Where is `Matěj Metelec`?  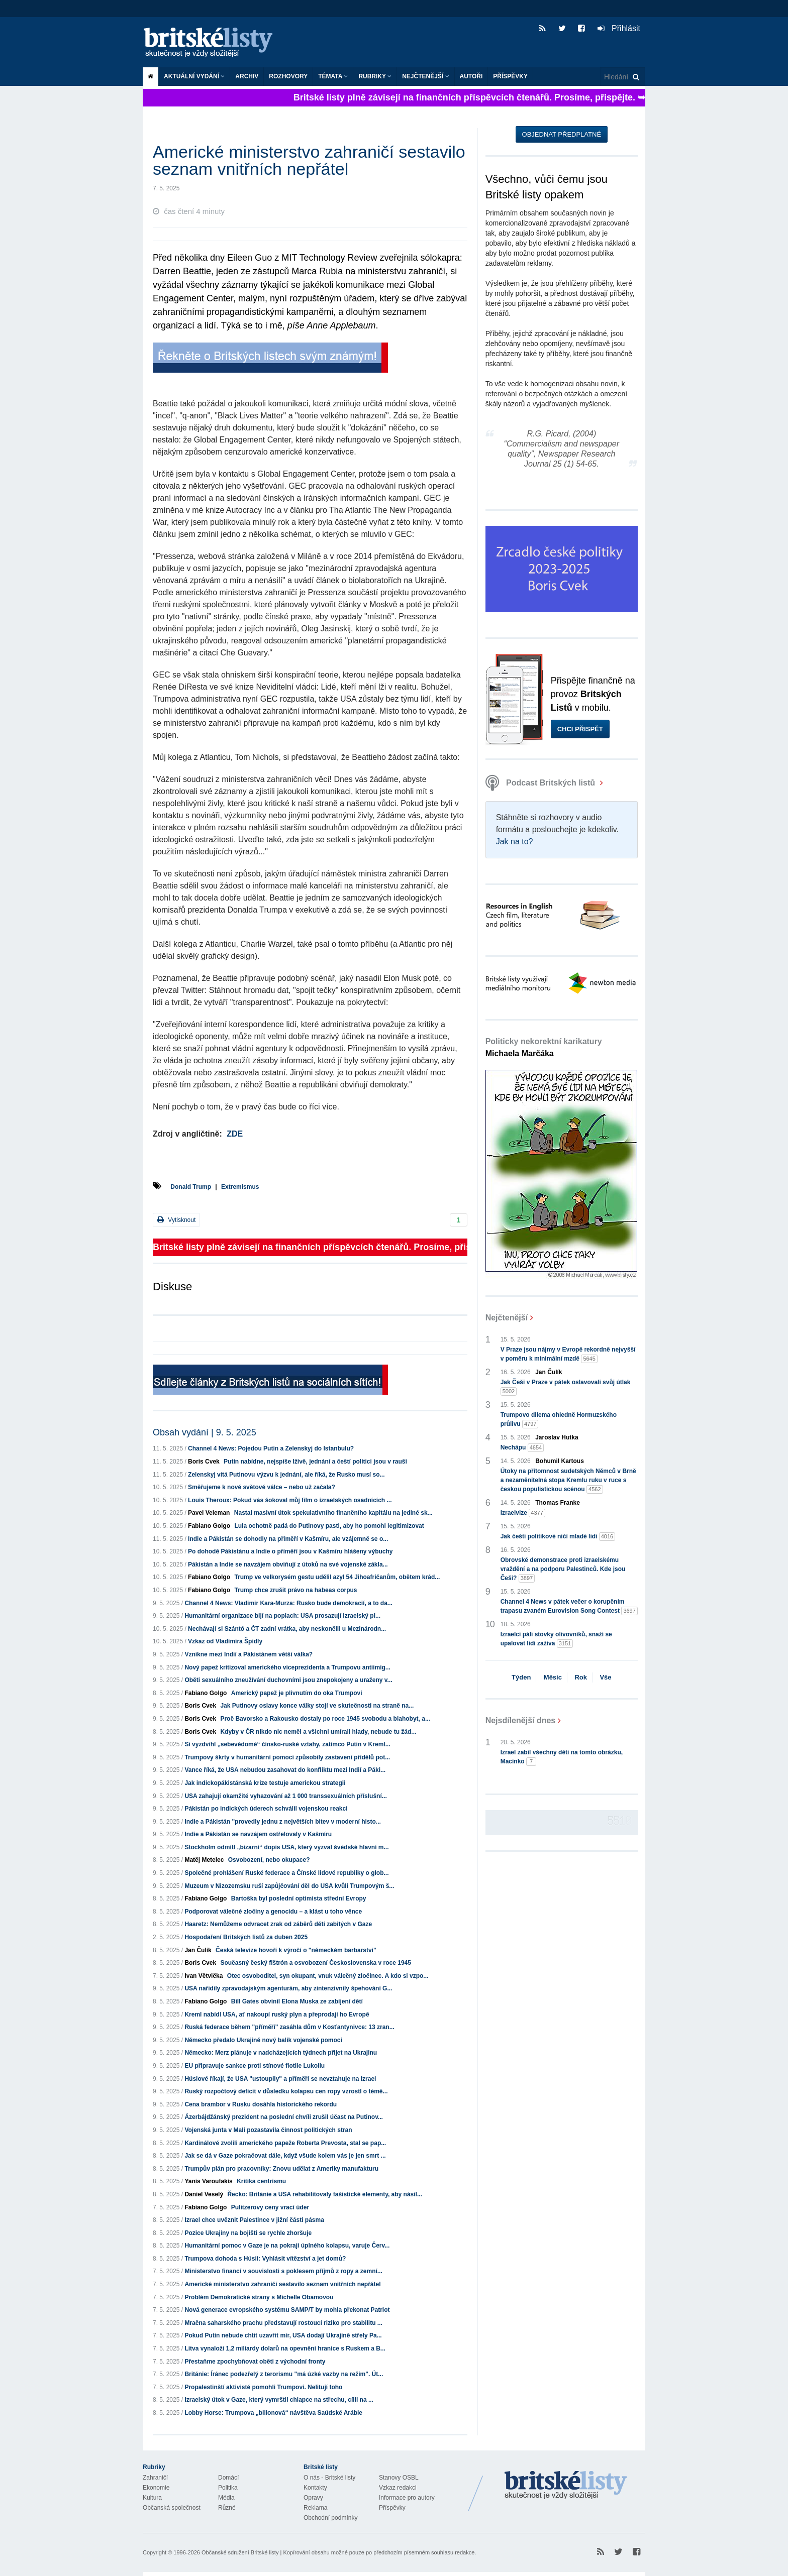
Matěj Metelec is located at coordinates (204, 1859).